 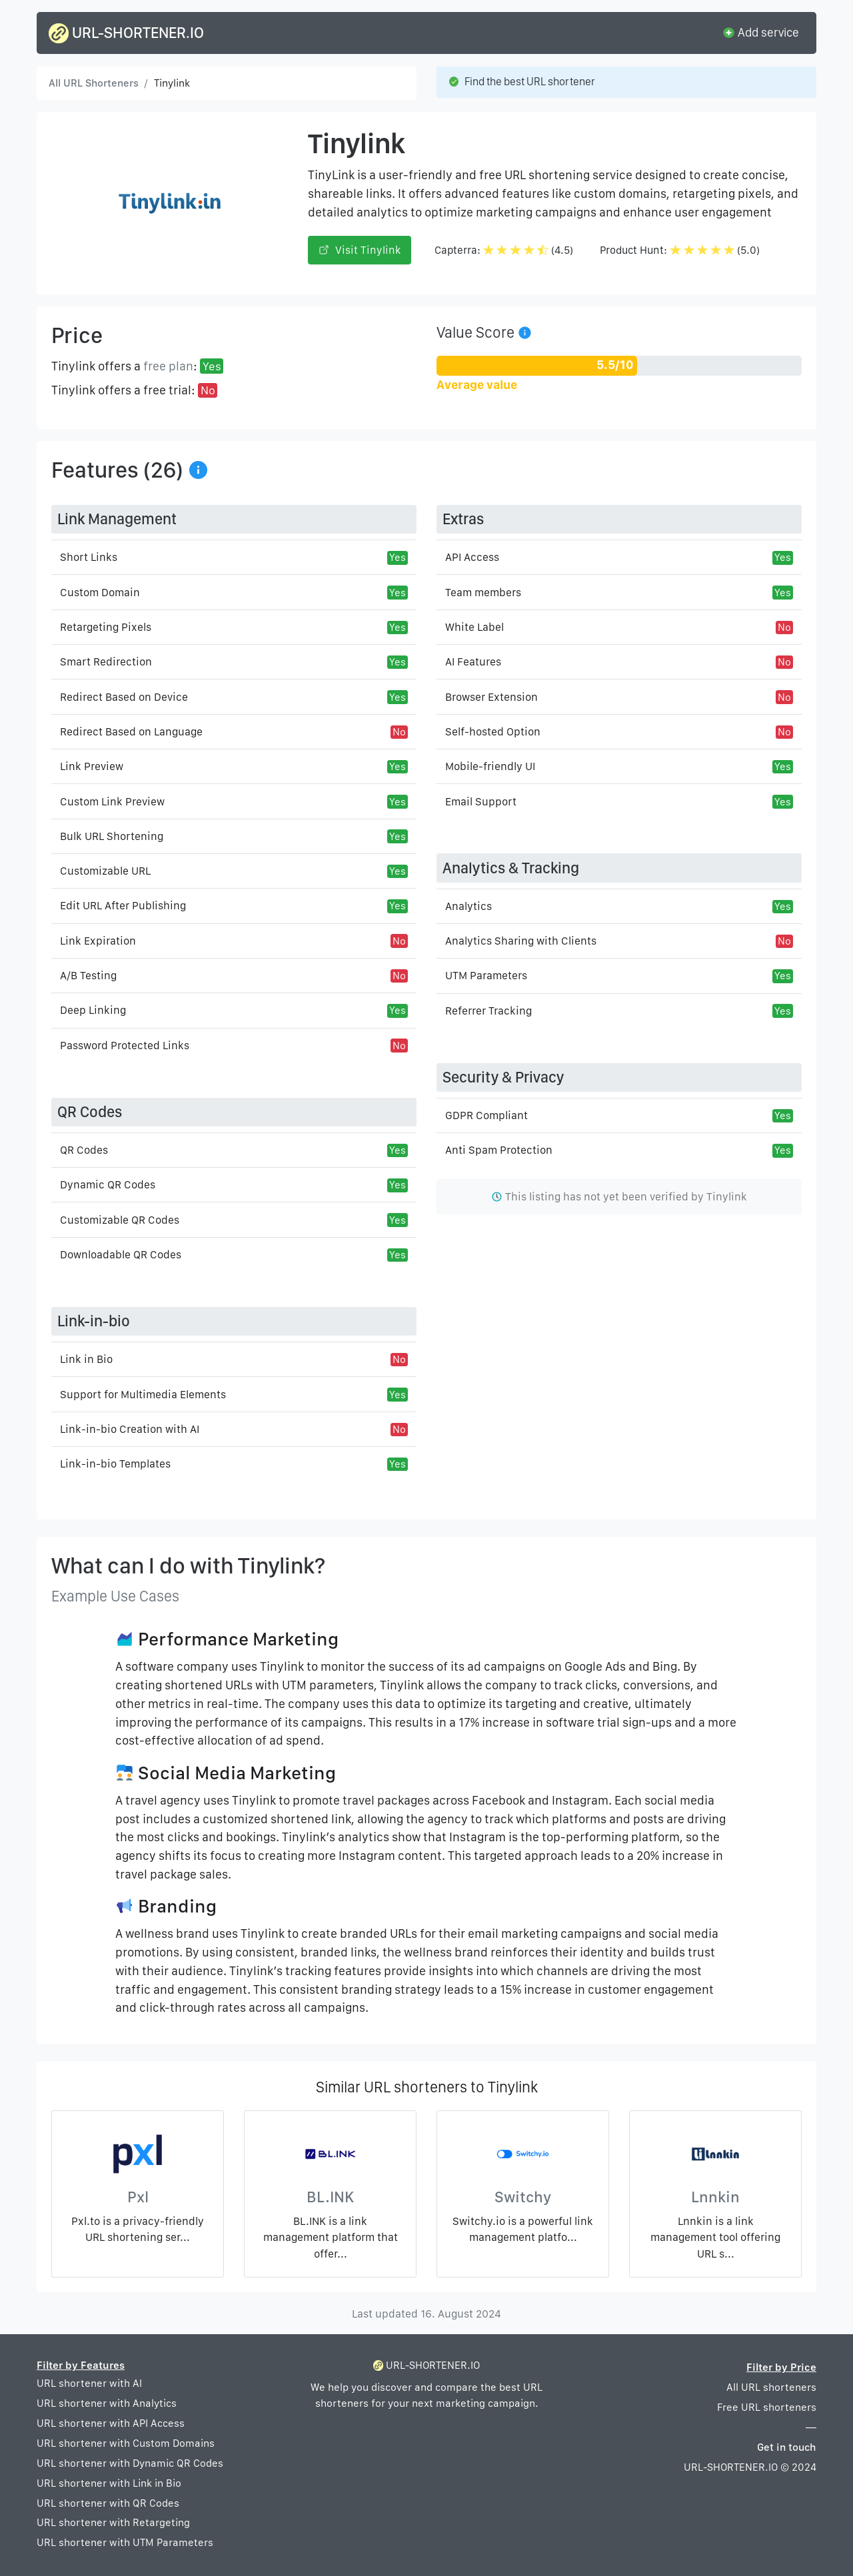 I want to click on Free URL shorteners, so click(x=766, y=2407).